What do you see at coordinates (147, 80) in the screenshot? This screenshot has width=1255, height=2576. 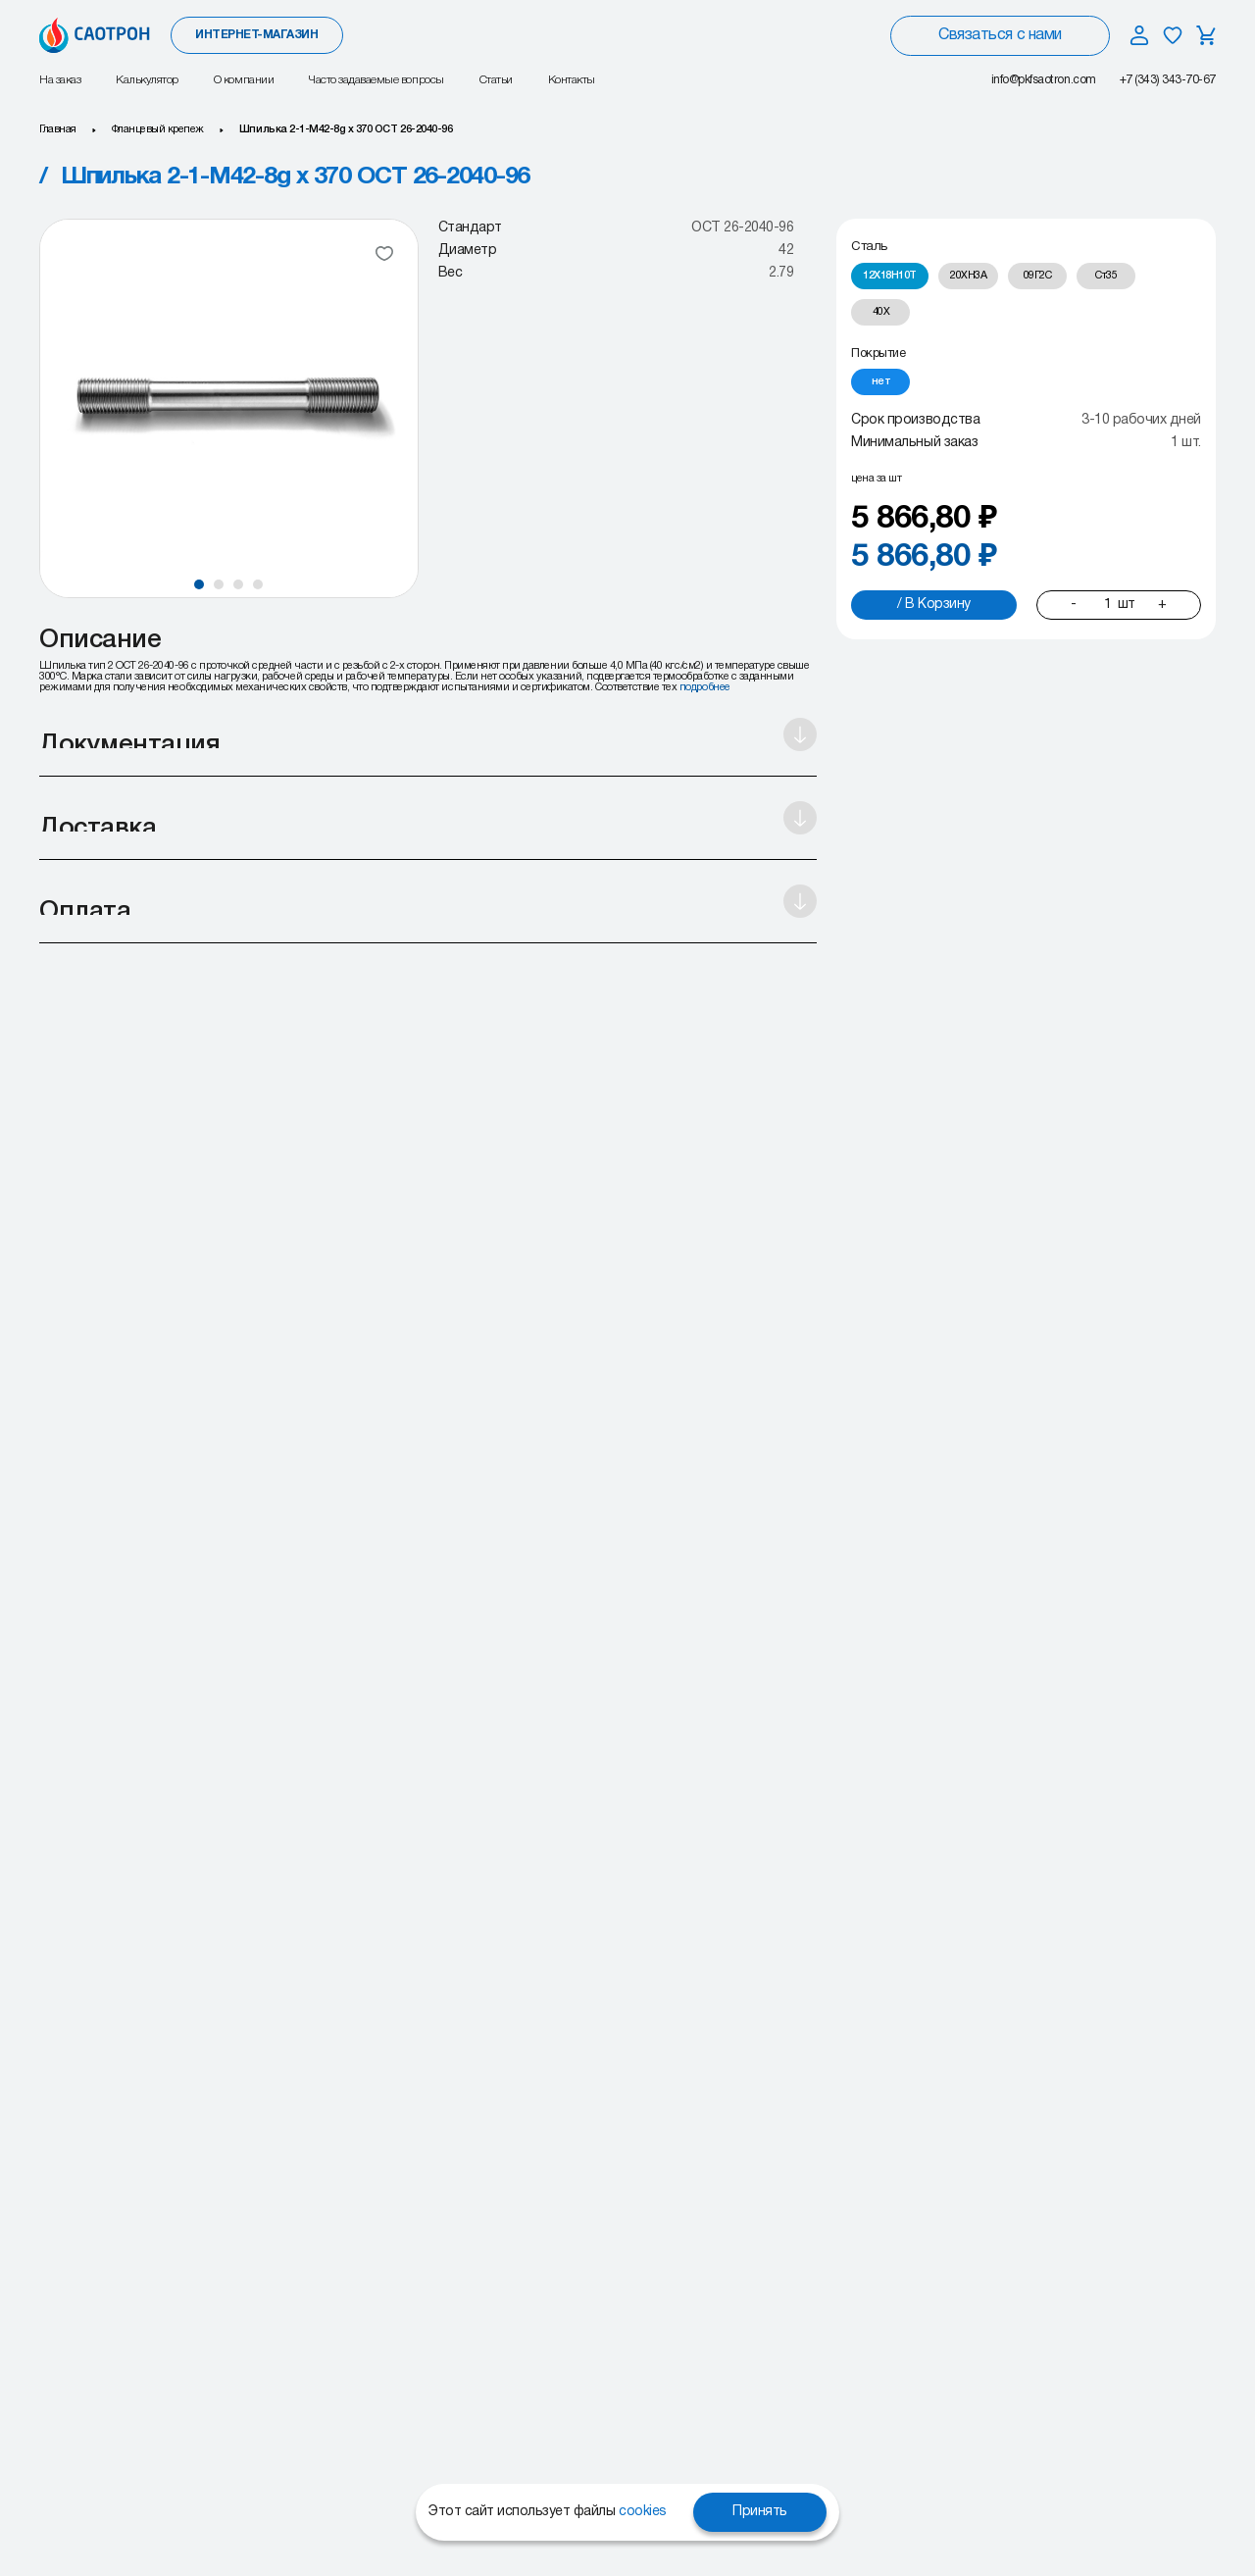 I see `Калькулятор` at bounding box center [147, 80].